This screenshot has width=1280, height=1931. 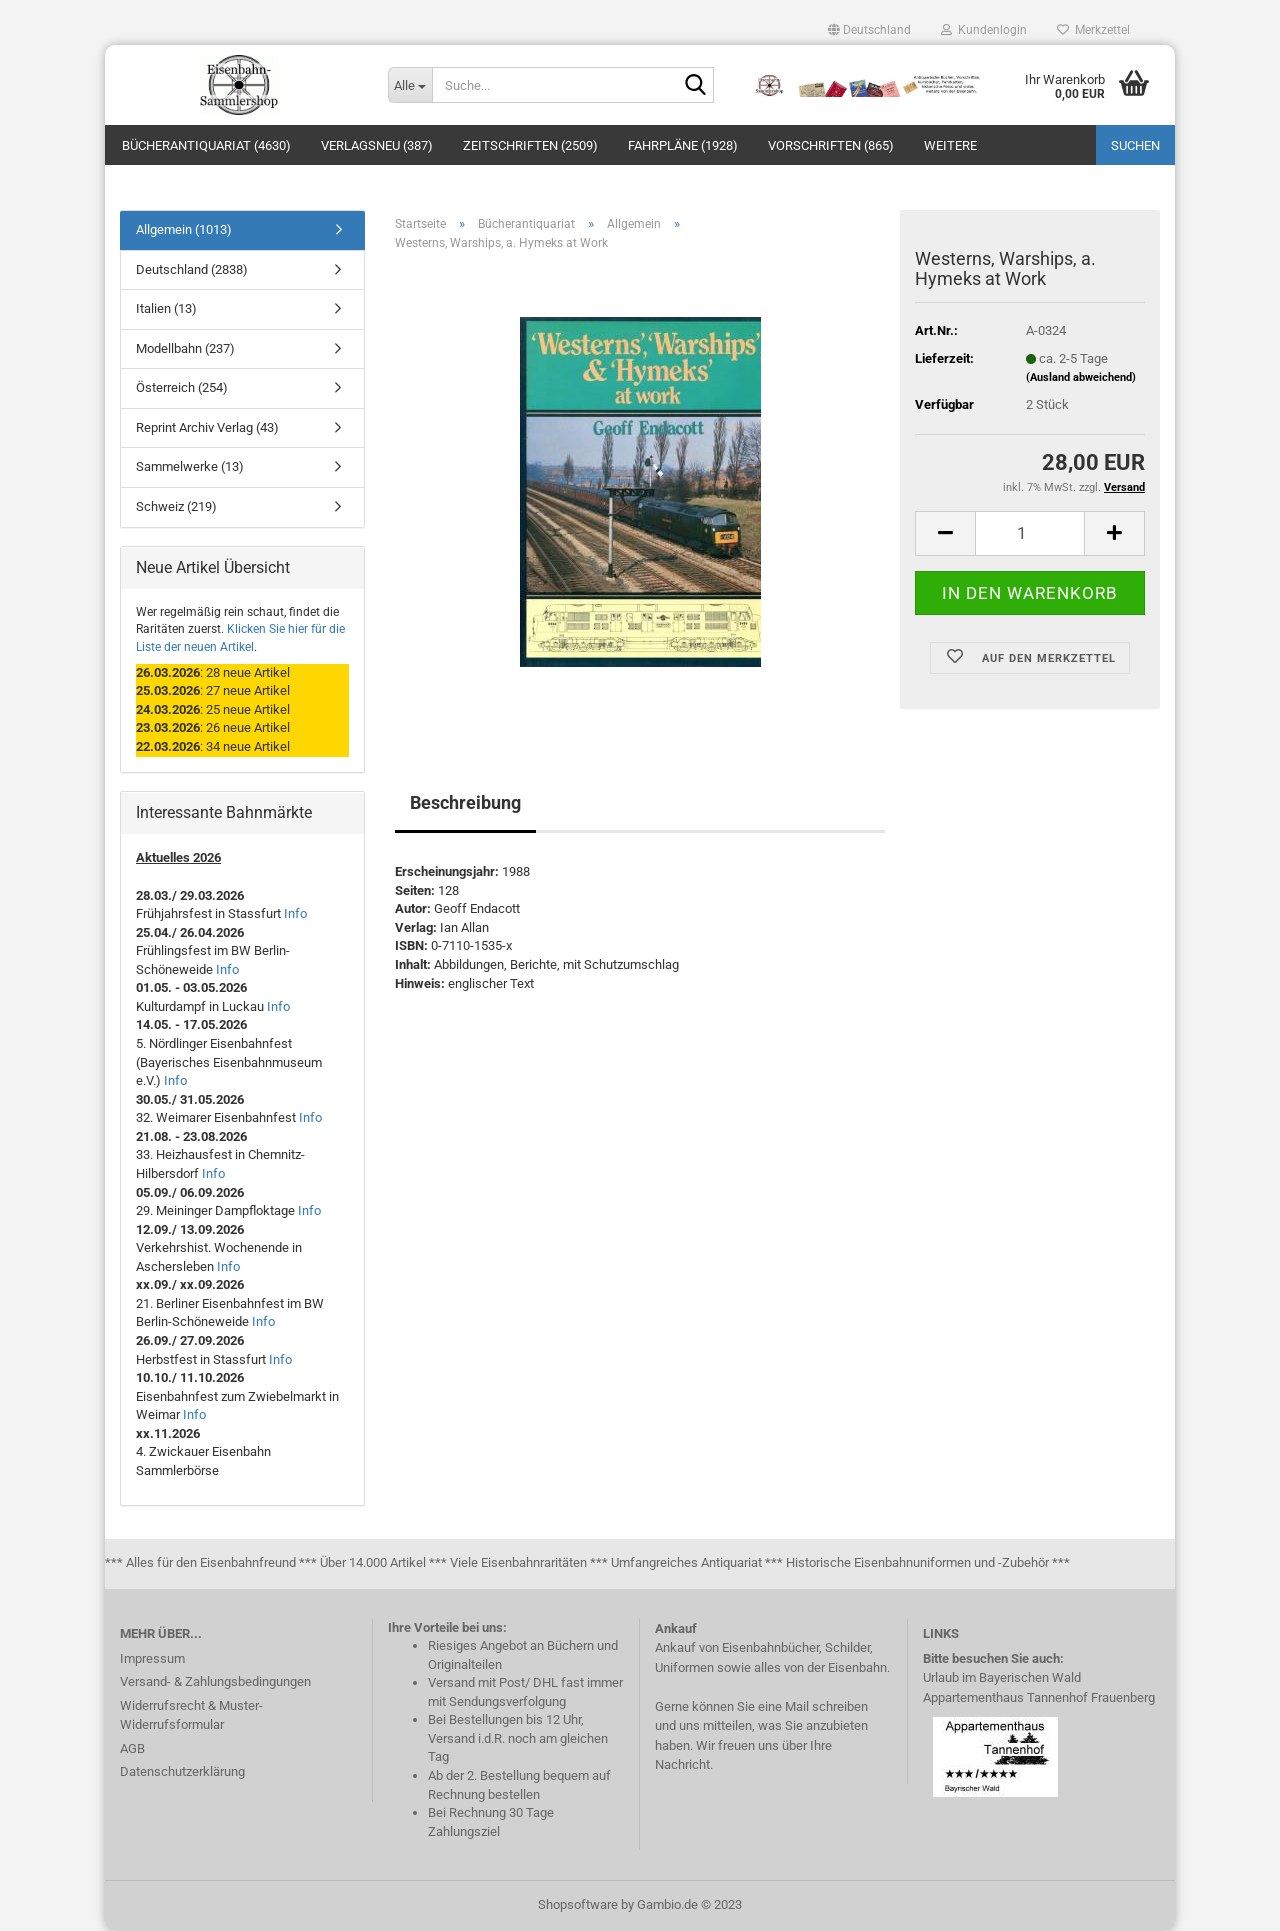 What do you see at coordinates (184, 229) in the screenshot?
I see `Allgemein (1013)` at bounding box center [184, 229].